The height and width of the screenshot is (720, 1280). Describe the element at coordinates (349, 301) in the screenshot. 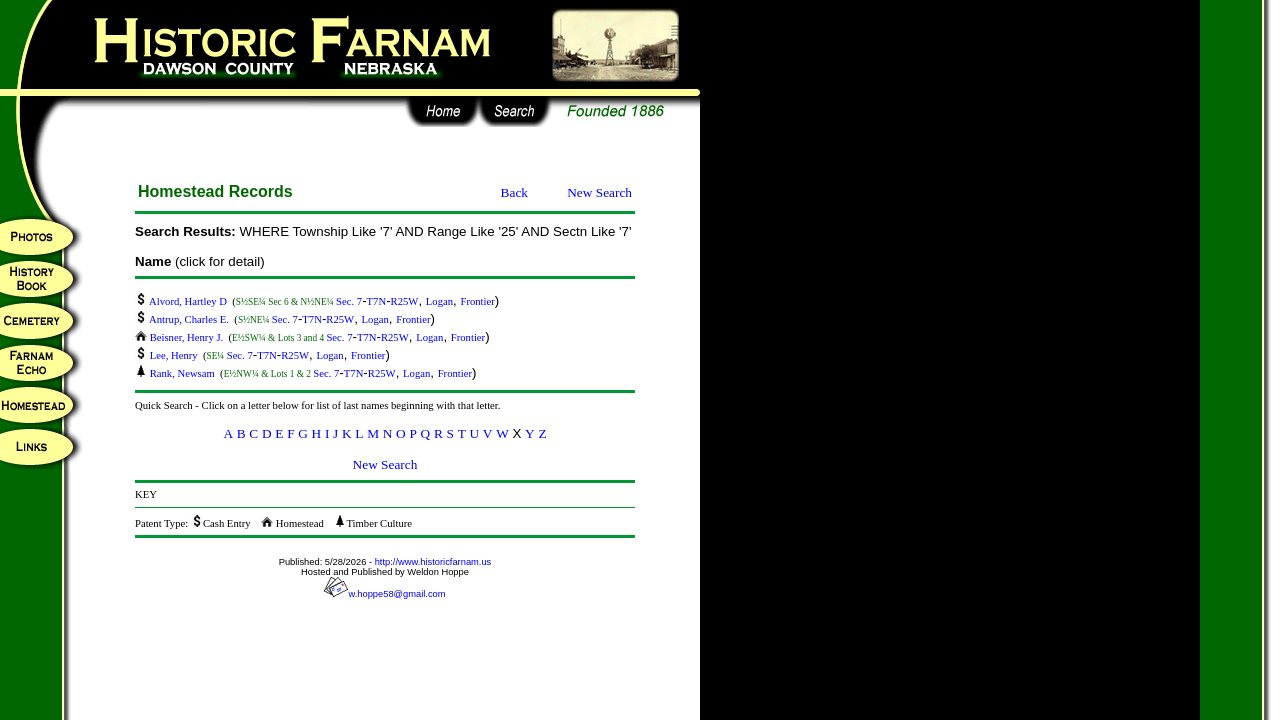

I see `Sec. 7` at that location.